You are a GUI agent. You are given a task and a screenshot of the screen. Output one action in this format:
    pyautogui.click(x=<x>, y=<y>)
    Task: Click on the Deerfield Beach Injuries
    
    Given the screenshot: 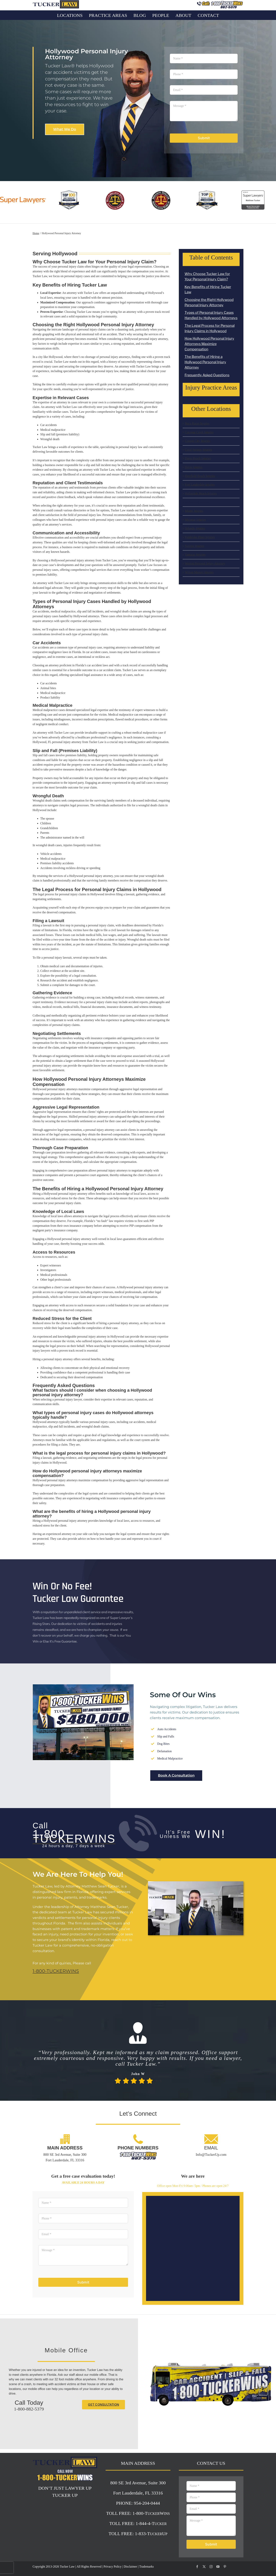 What is the action you would take?
    pyautogui.click(x=200, y=476)
    